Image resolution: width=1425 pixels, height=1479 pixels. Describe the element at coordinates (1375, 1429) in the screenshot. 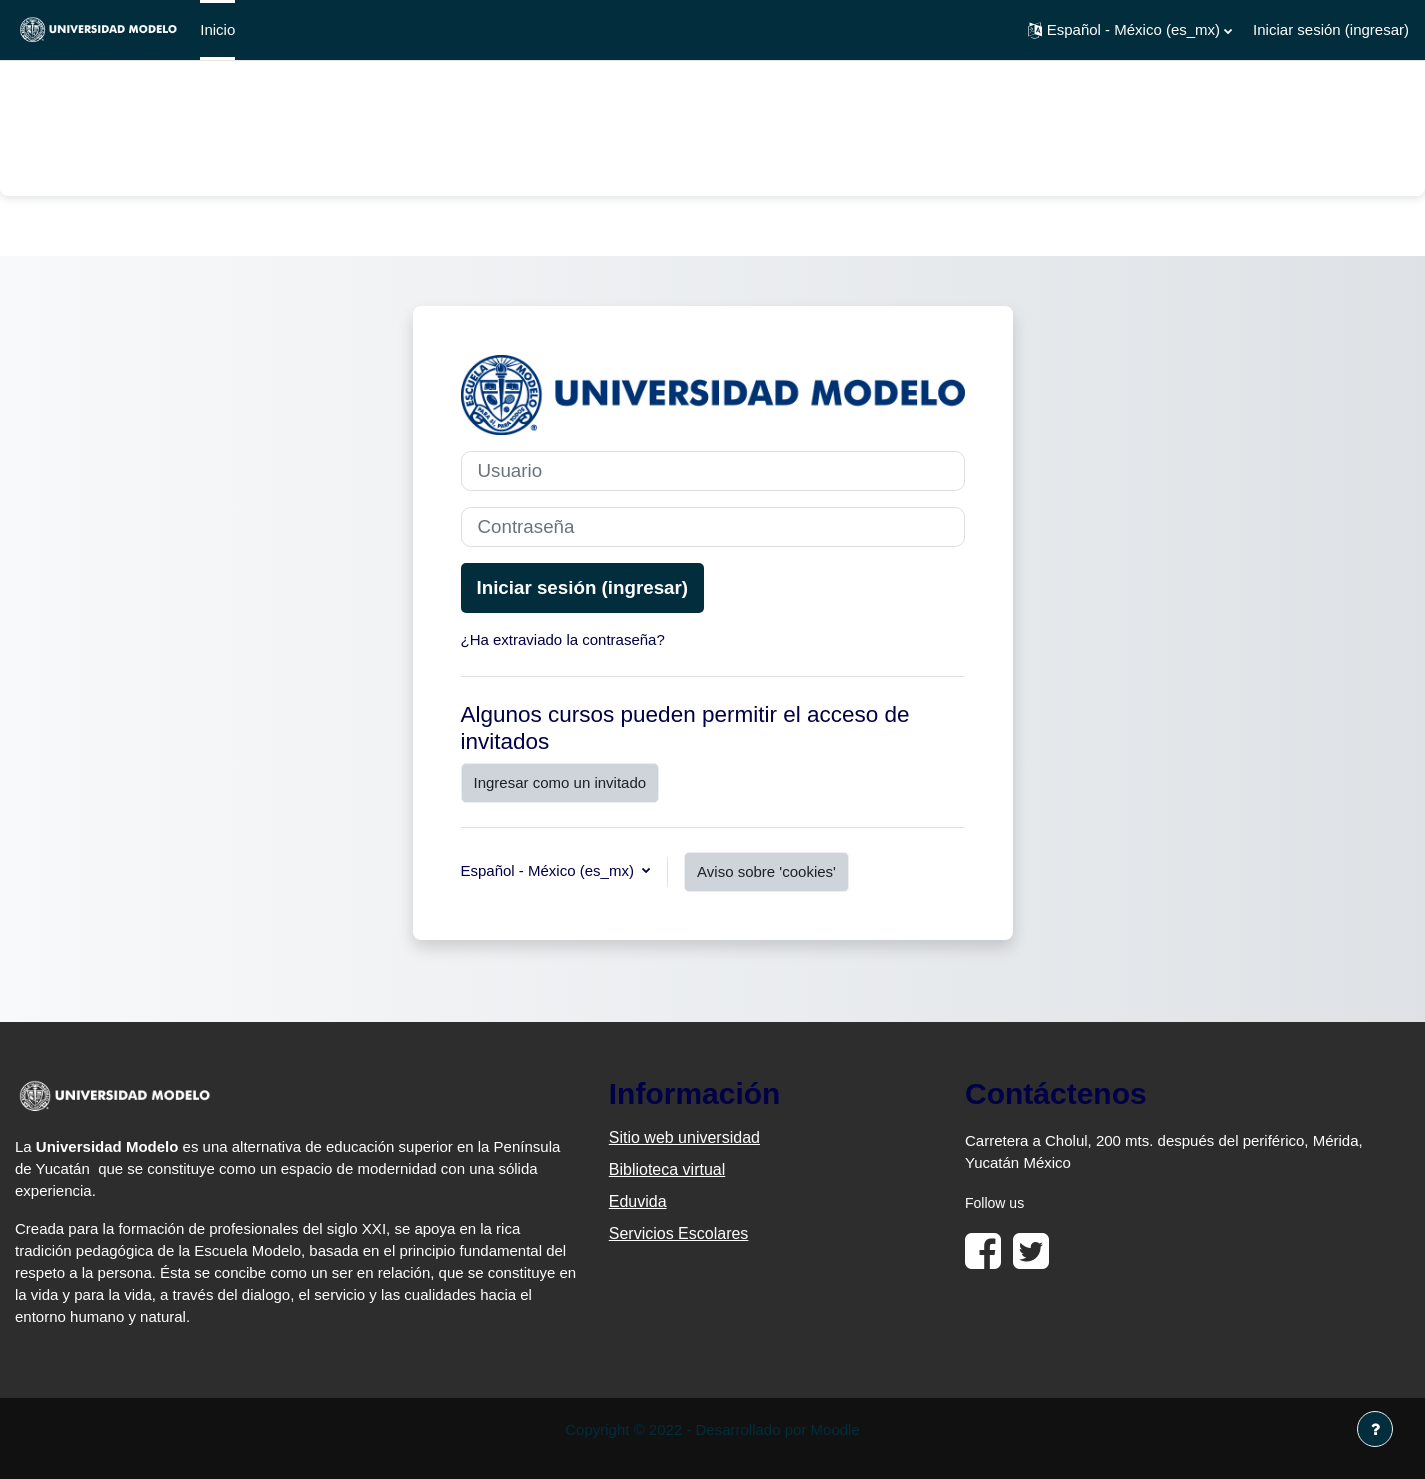

I see `[Mostrar pie de página]` at that location.